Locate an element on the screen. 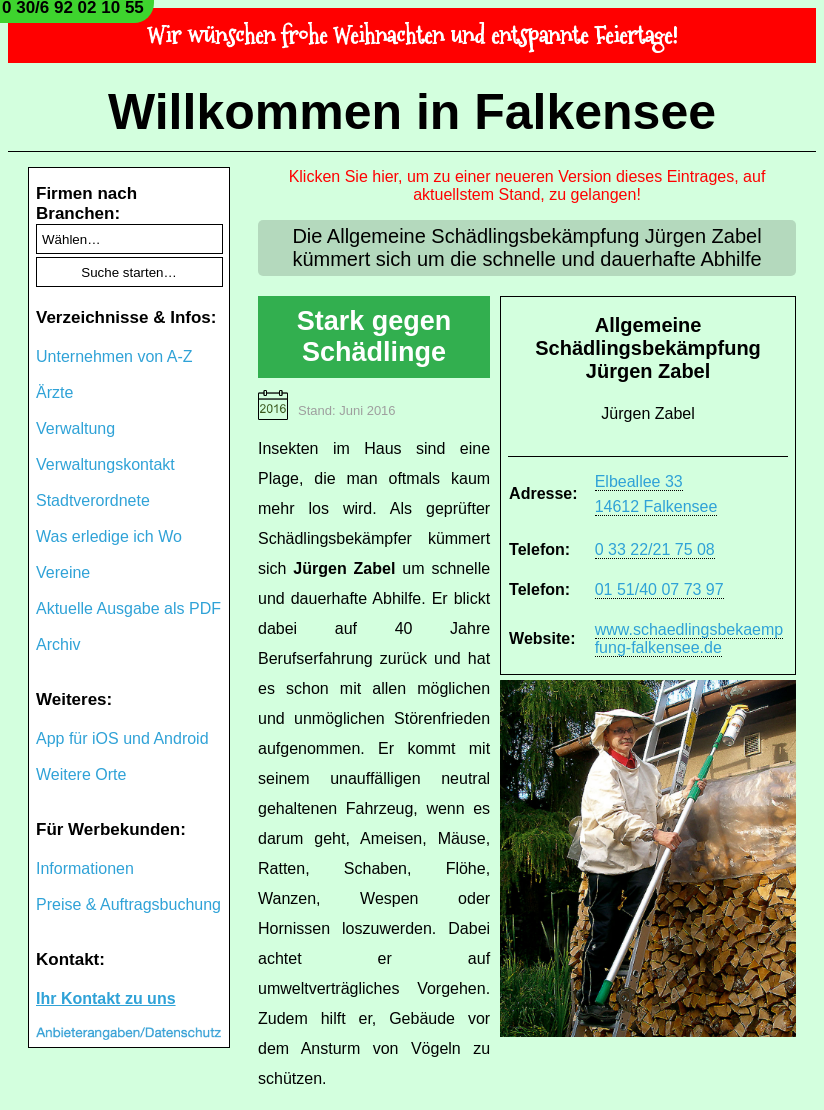 The height and width of the screenshot is (1110, 824). Archiv is located at coordinates (58, 644).